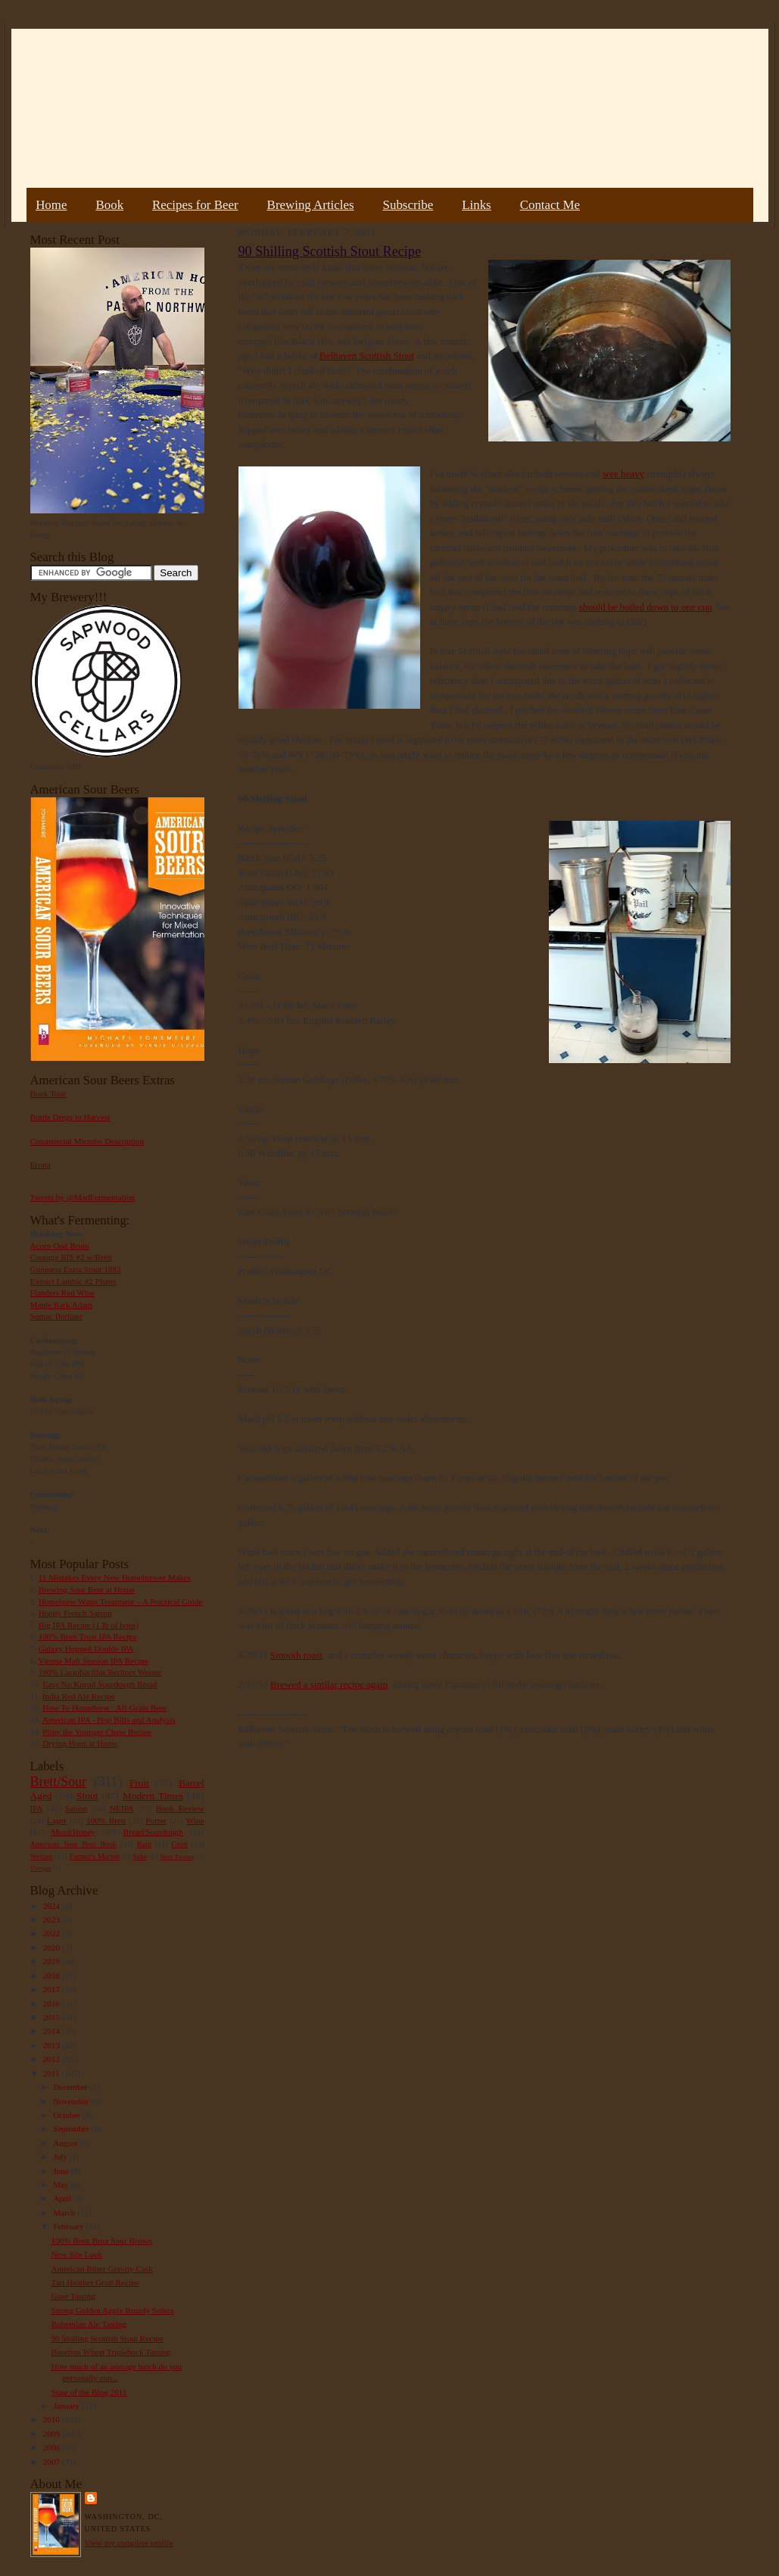 The height and width of the screenshot is (2576, 779). What do you see at coordinates (59, 1245) in the screenshot?
I see `Acorn Oud Bruin` at bounding box center [59, 1245].